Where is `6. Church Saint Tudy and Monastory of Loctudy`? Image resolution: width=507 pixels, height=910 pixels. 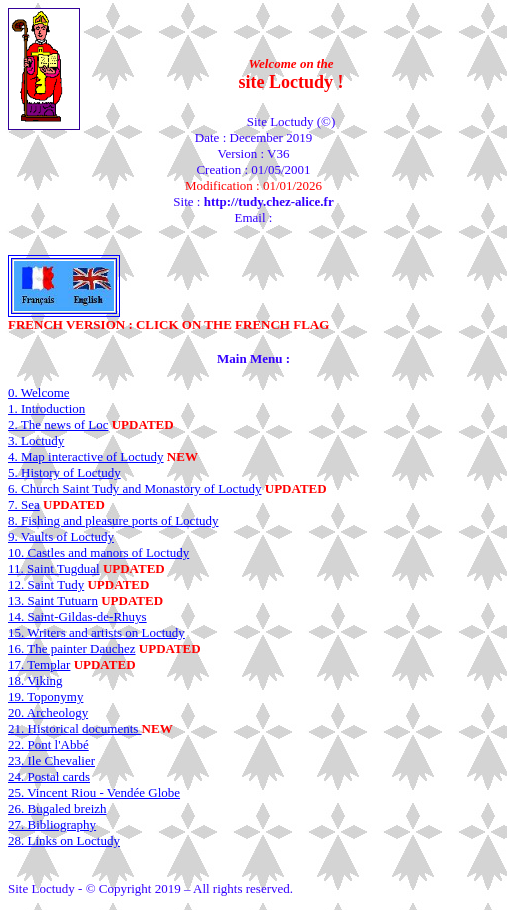 6. Church Saint Tudy and Monastory of Loctudy is located at coordinates (135, 488).